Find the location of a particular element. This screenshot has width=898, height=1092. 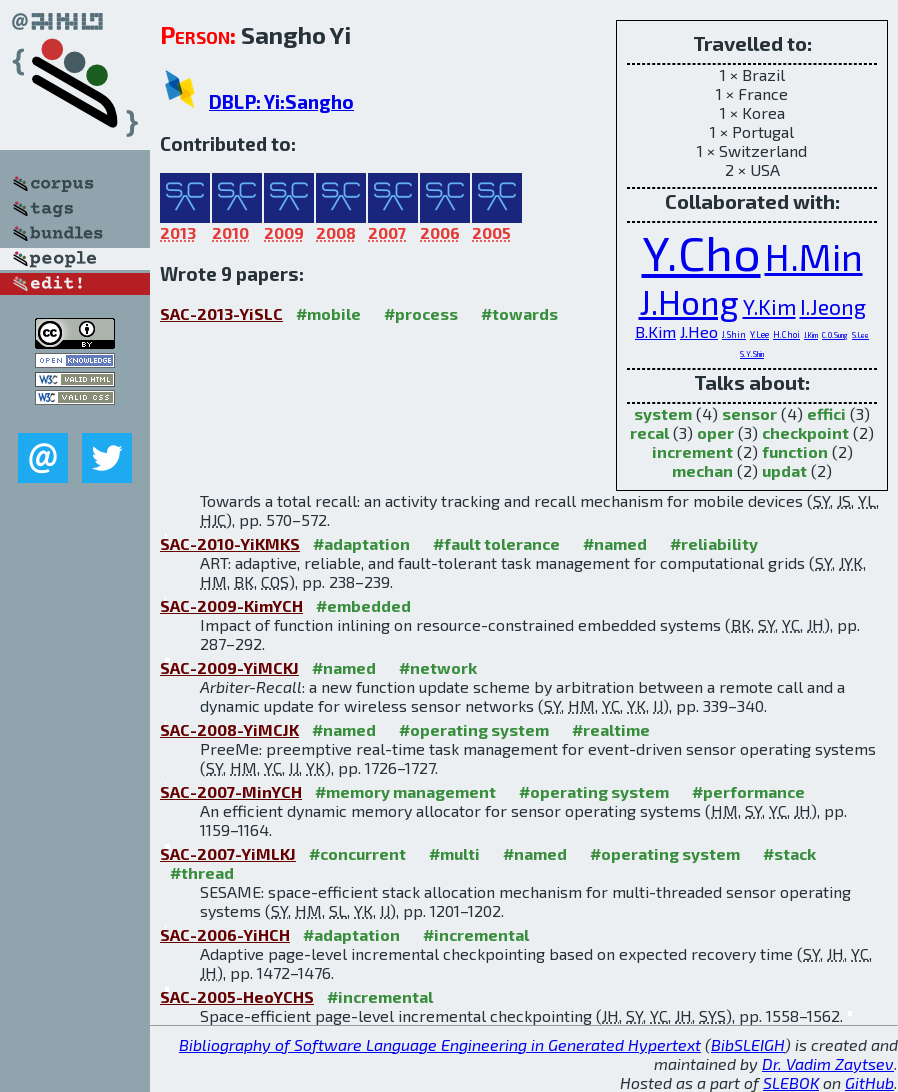

#towards is located at coordinates (519, 313).